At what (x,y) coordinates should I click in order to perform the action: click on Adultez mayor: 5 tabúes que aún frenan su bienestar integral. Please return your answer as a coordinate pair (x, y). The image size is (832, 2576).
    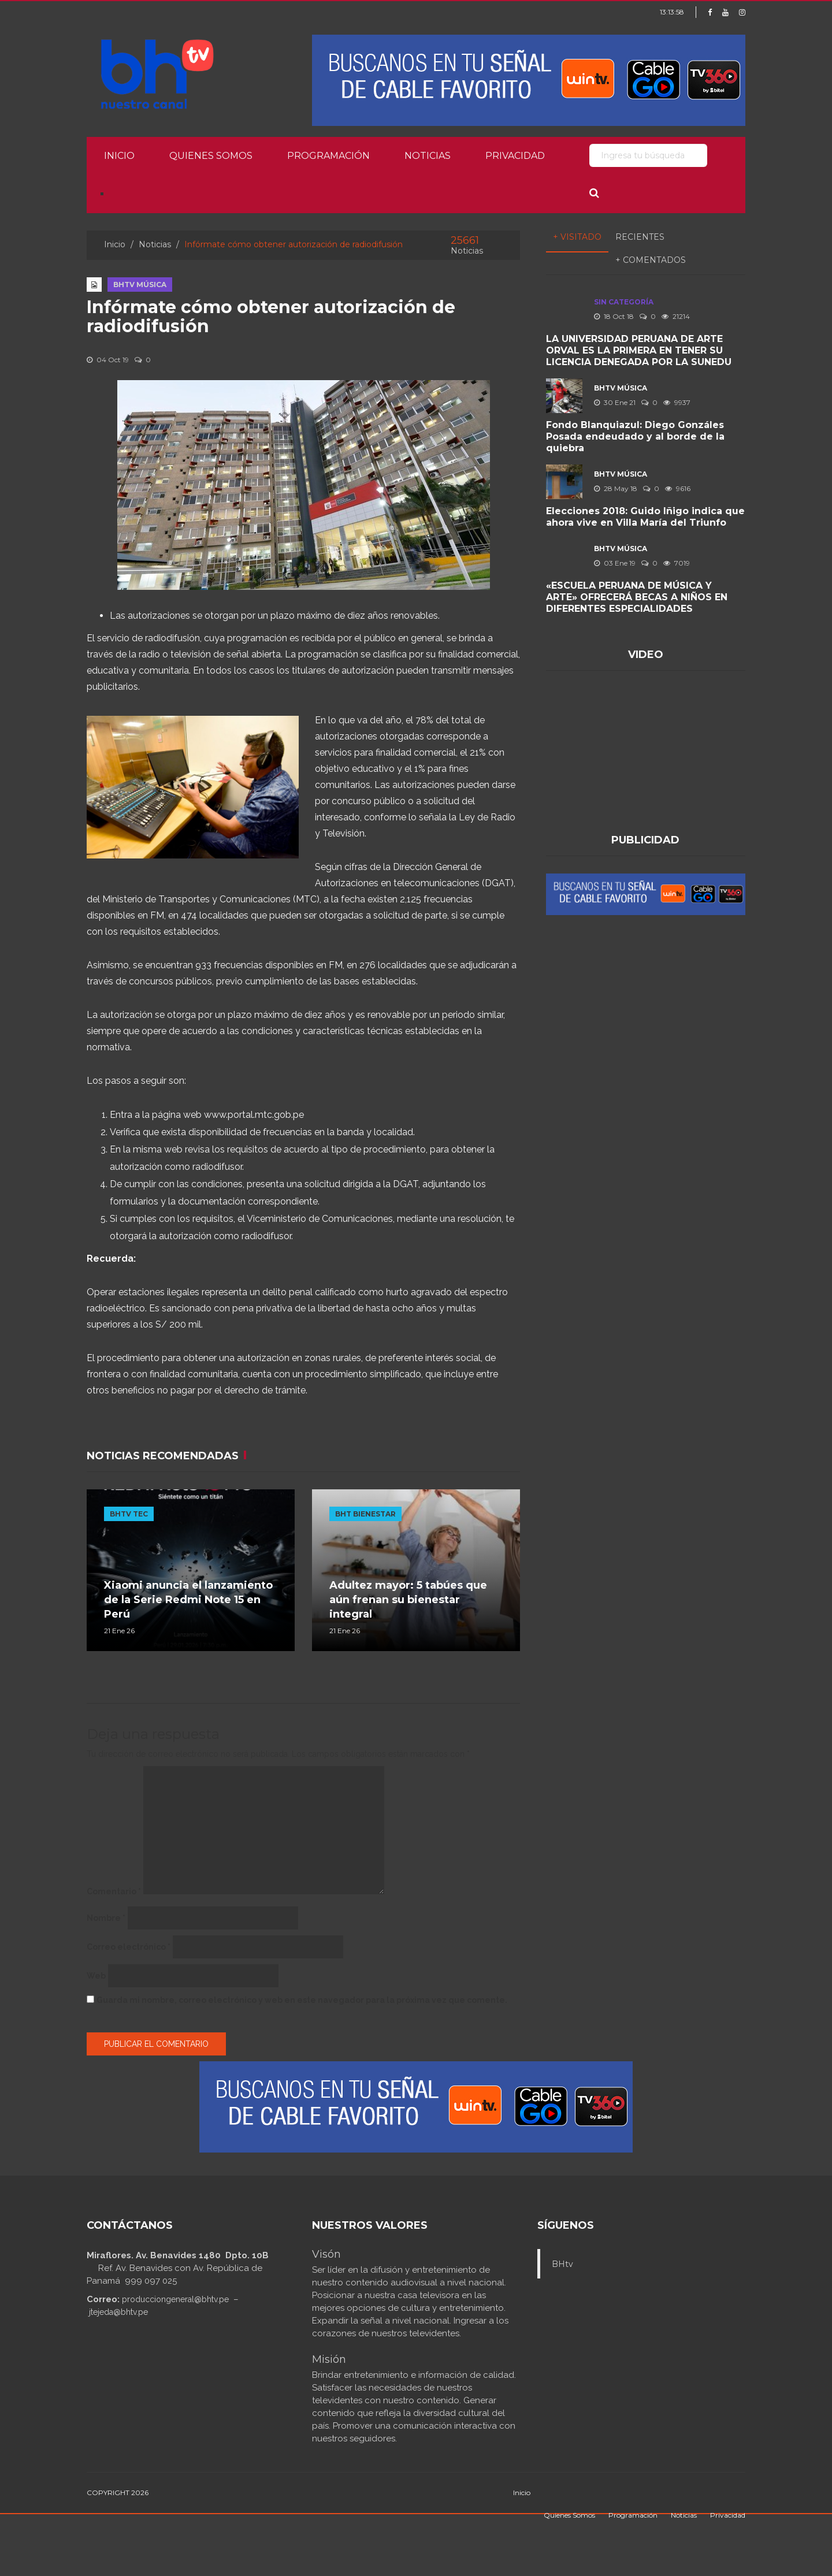
    Looking at the image, I should click on (408, 1599).